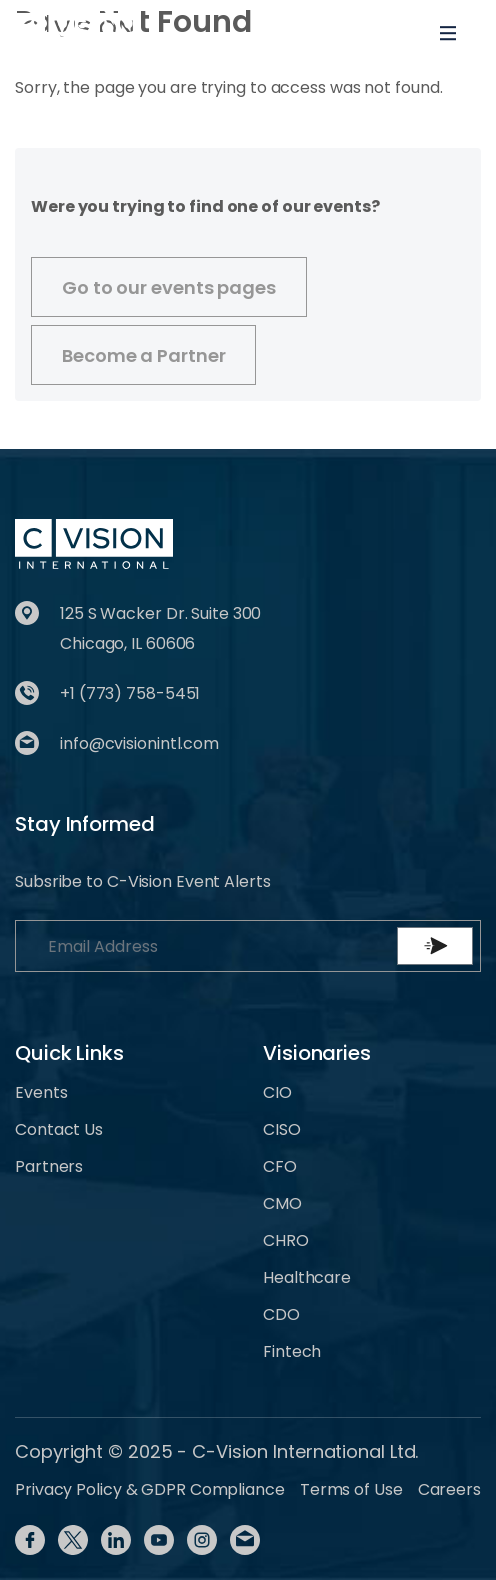  Describe the element at coordinates (449, 1489) in the screenshot. I see `Careers` at that location.